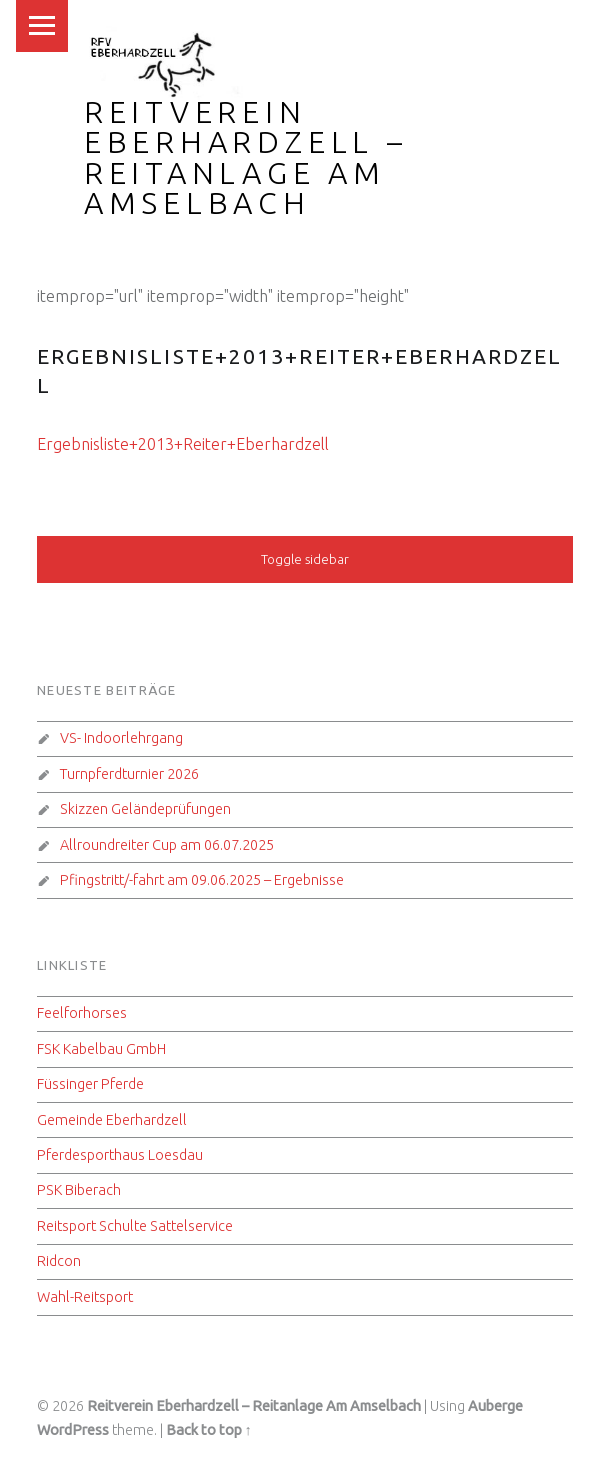  I want to click on VS- Indoorlehrgang, so click(121, 738).